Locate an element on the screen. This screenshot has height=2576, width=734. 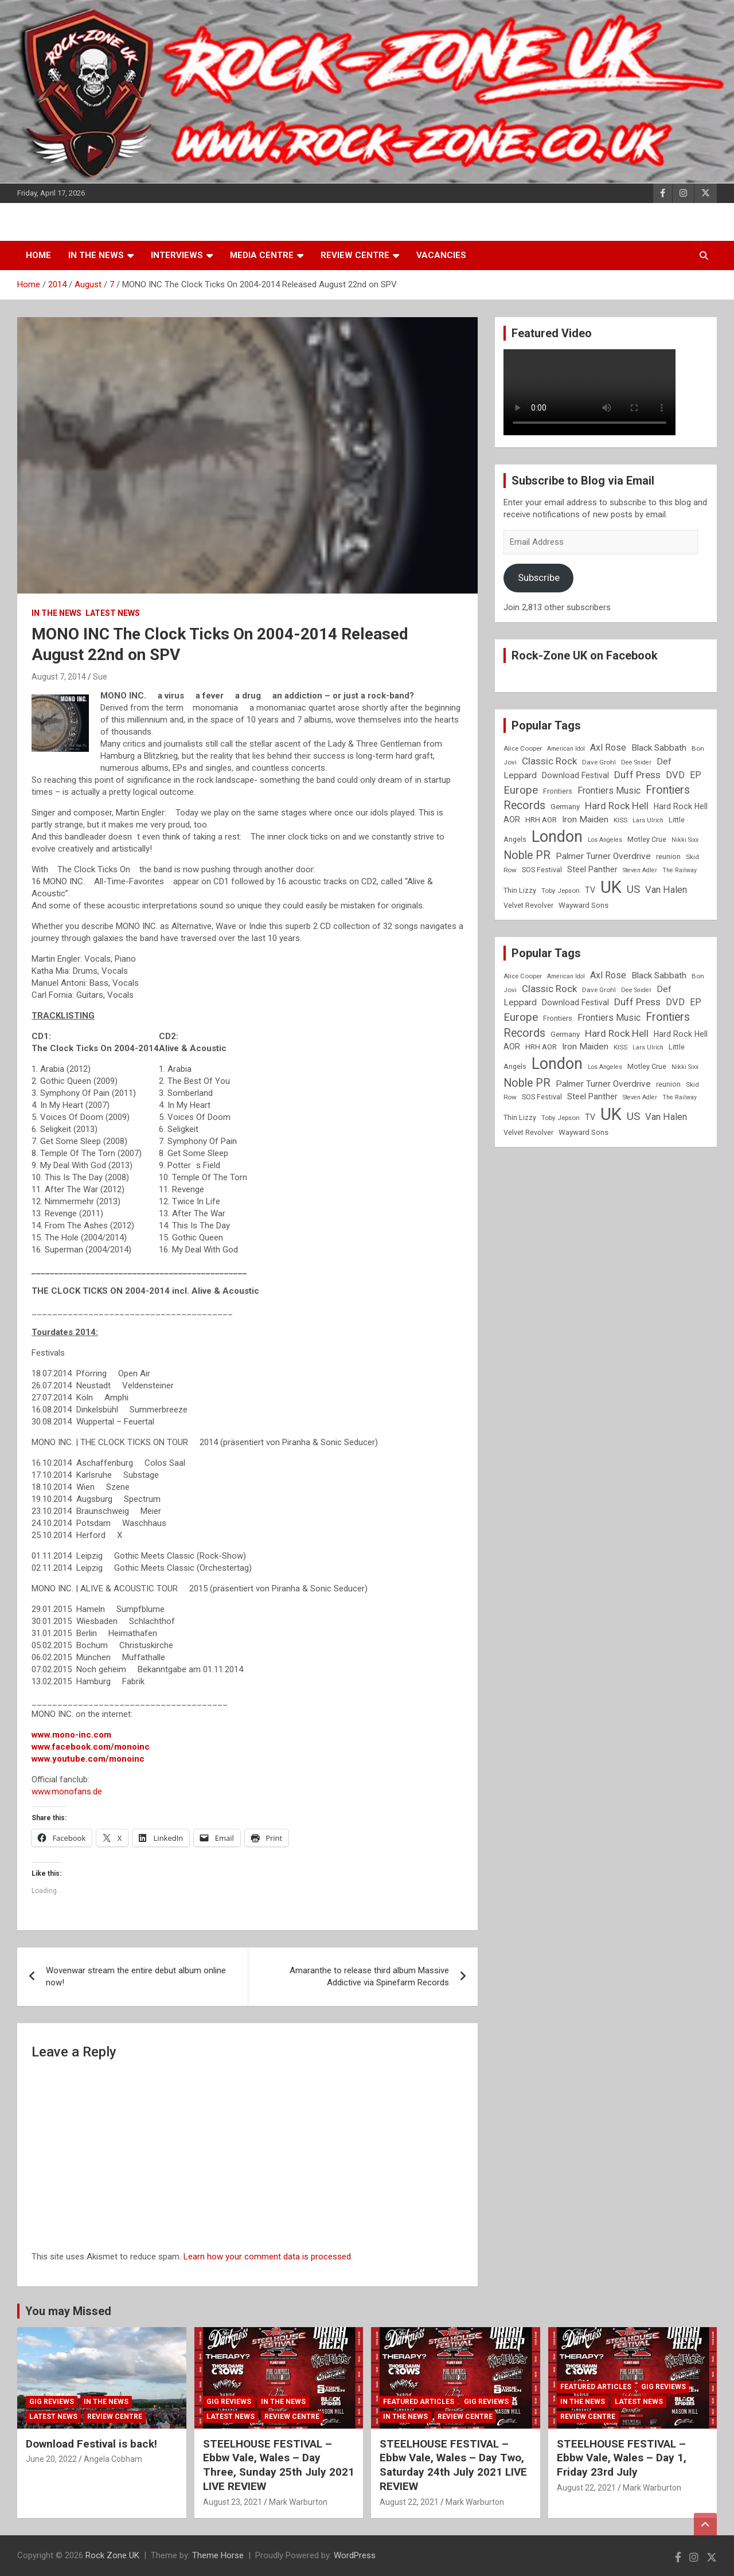
Nikki Sixx [Nikki Sixx (7 items)] is located at coordinates (684, 840).